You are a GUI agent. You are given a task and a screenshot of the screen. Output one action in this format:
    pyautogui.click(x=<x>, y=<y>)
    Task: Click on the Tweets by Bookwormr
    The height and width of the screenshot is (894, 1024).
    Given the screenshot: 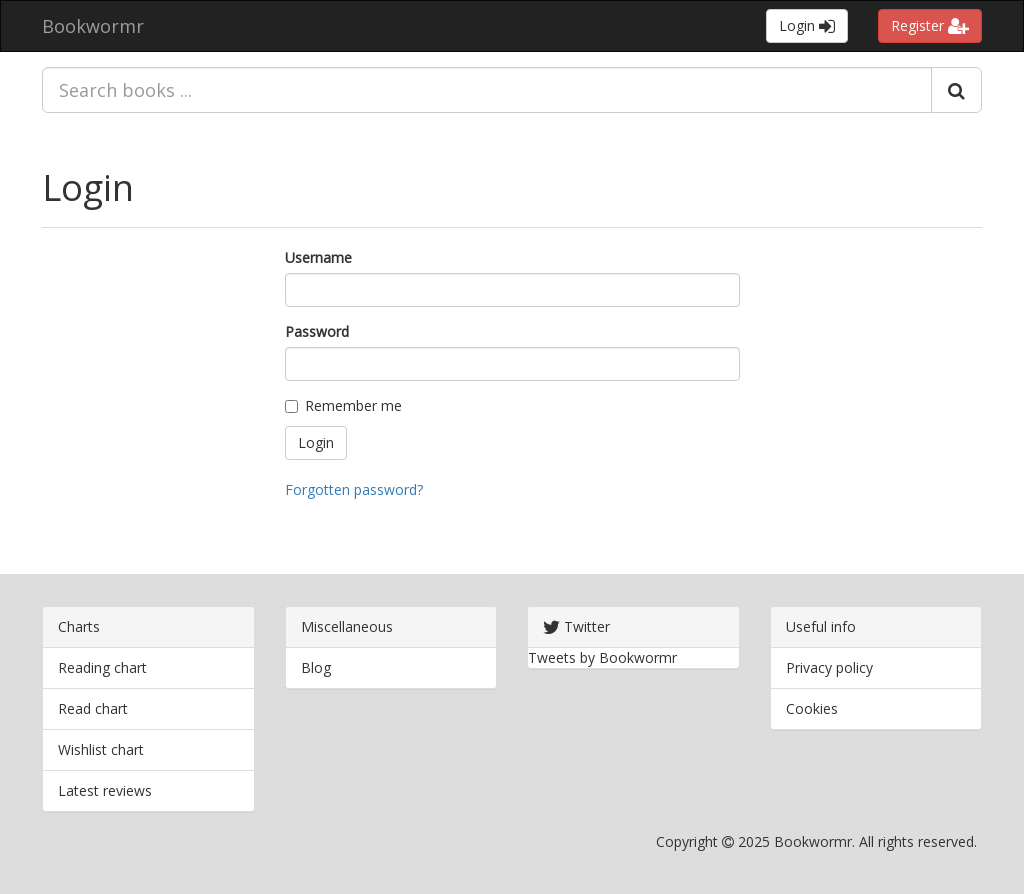 What is the action you would take?
    pyautogui.click(x=602, y=657)
    